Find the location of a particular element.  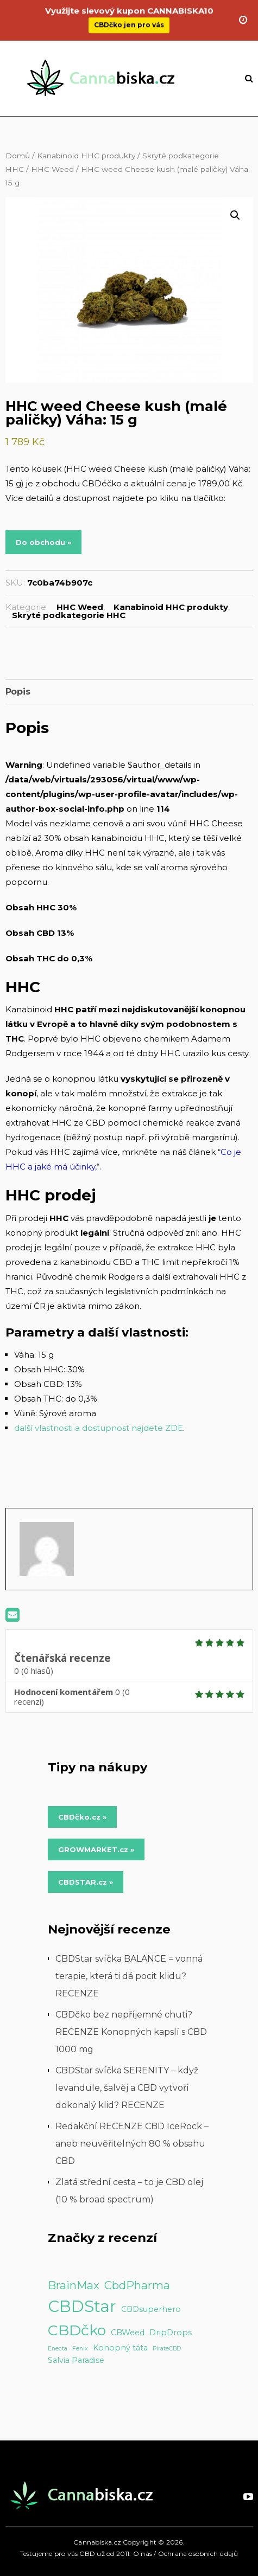

Fenix [Fenix (1 položka)] is located at coordinates (80, 2348).